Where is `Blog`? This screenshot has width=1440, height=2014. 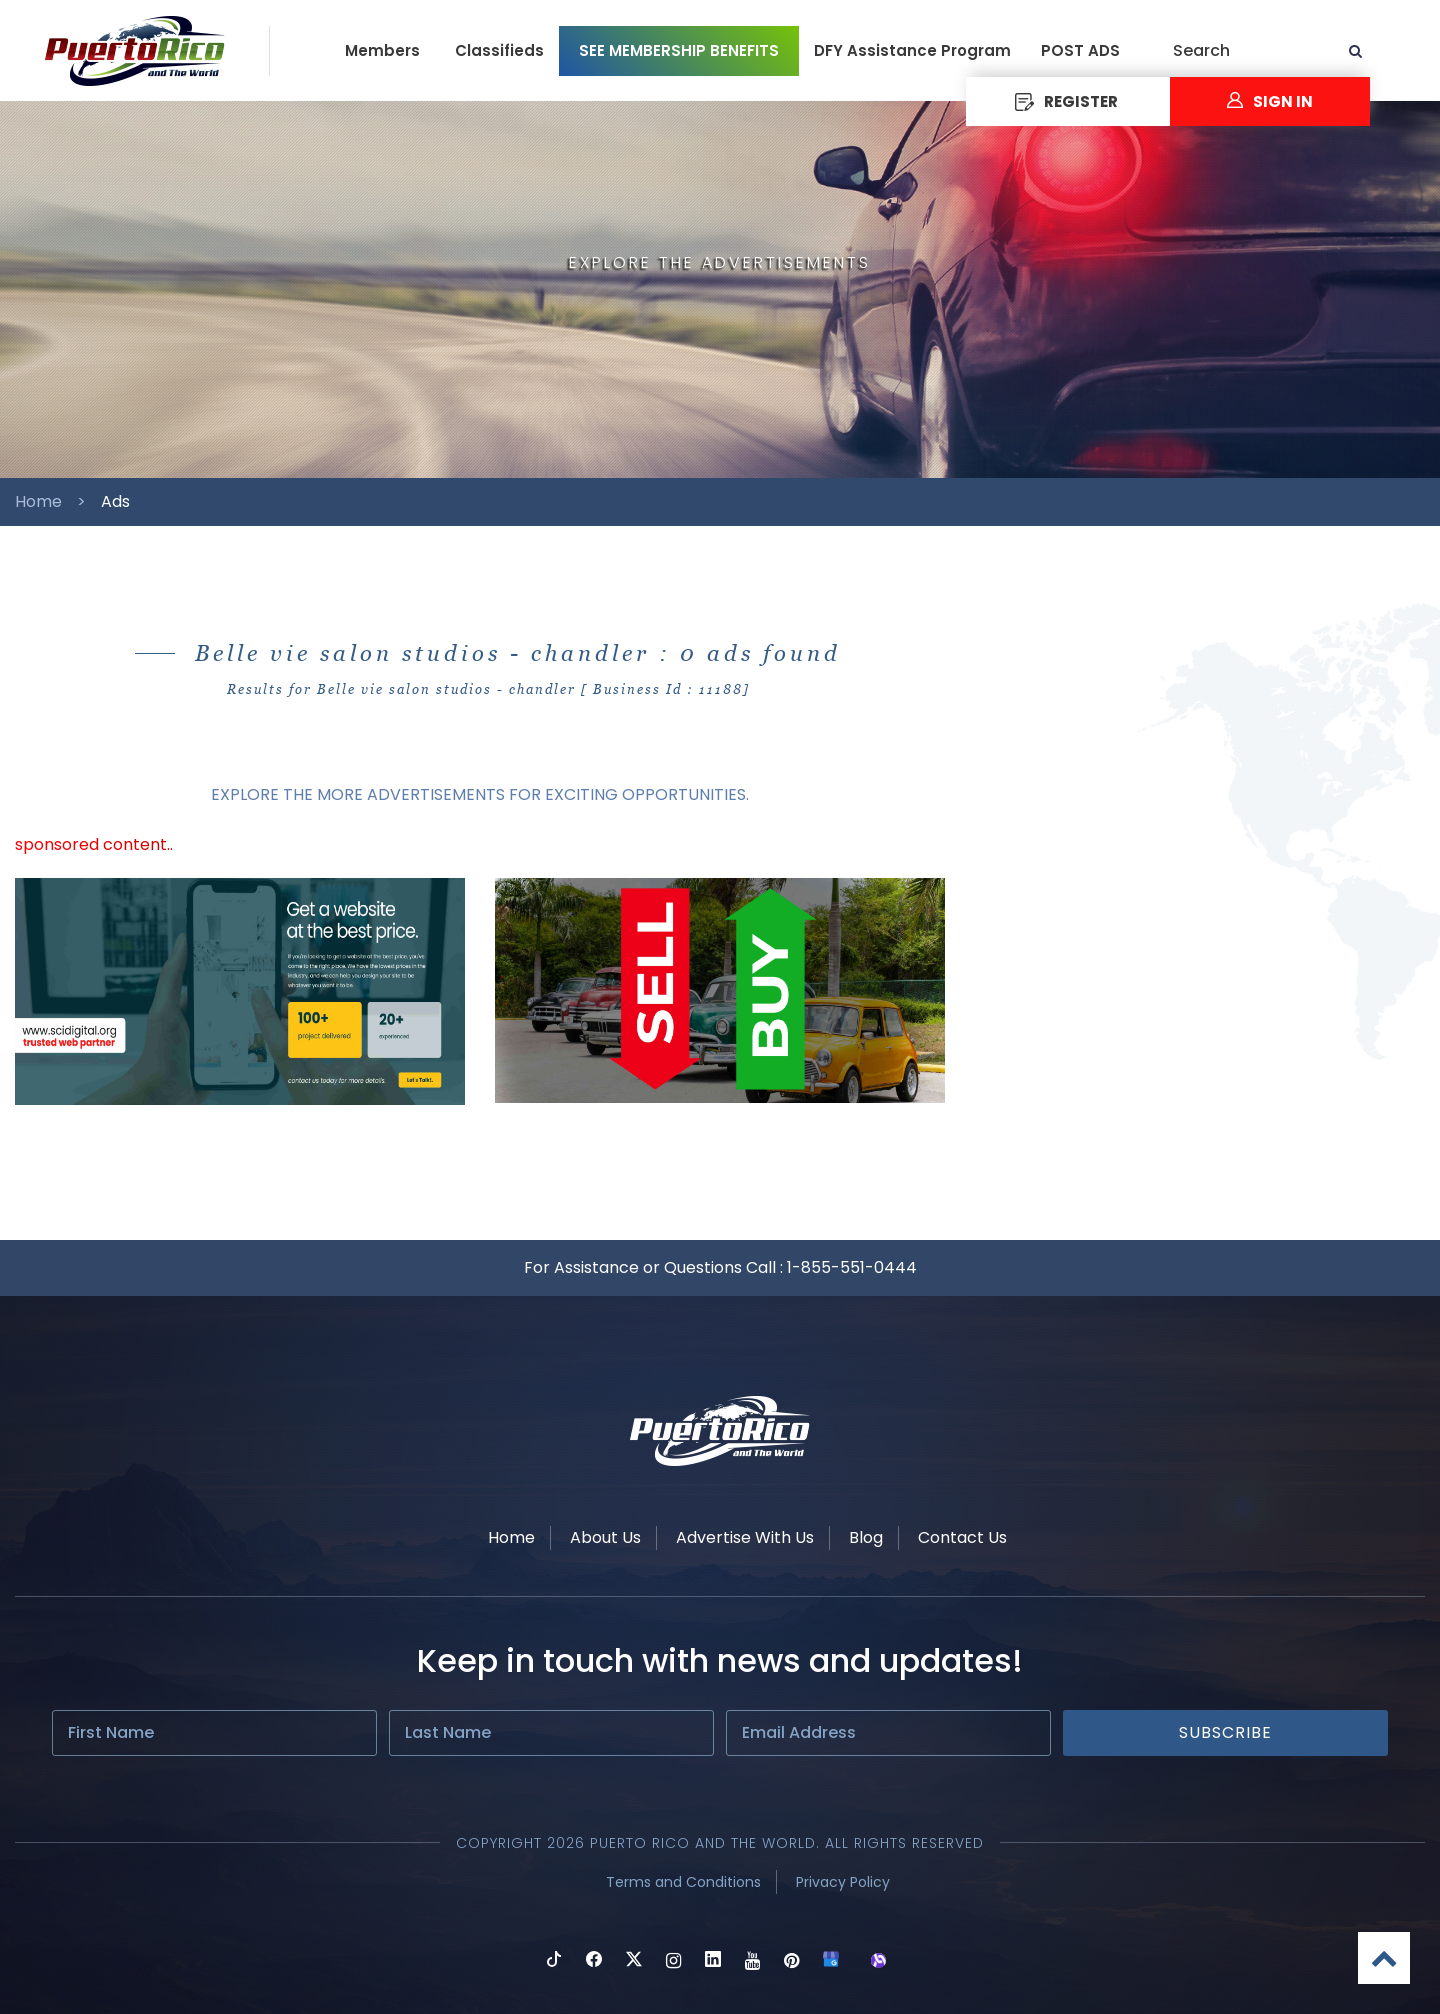
Blog is located at coordinates (866, 1537).